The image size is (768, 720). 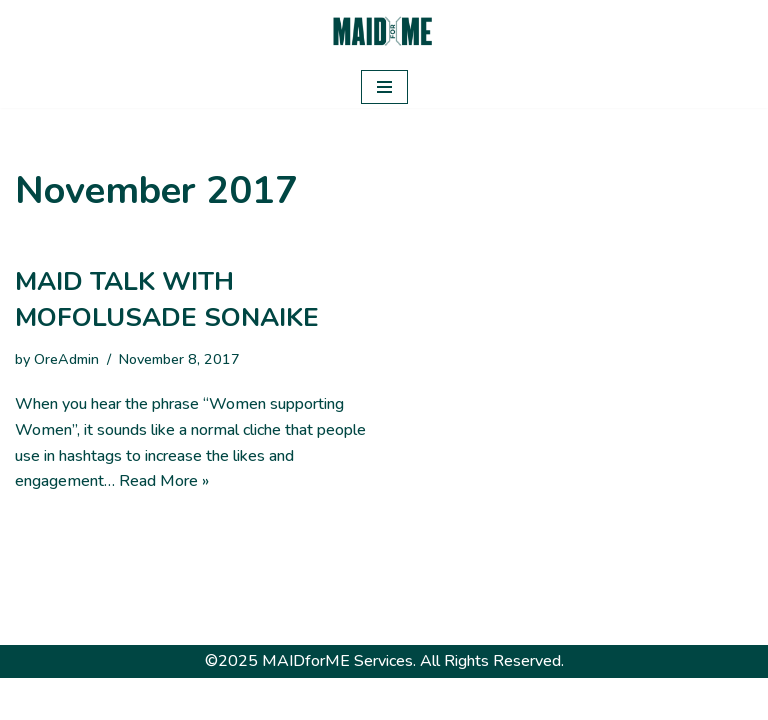 I want to click on WordPress, so click(x=455, y=698).